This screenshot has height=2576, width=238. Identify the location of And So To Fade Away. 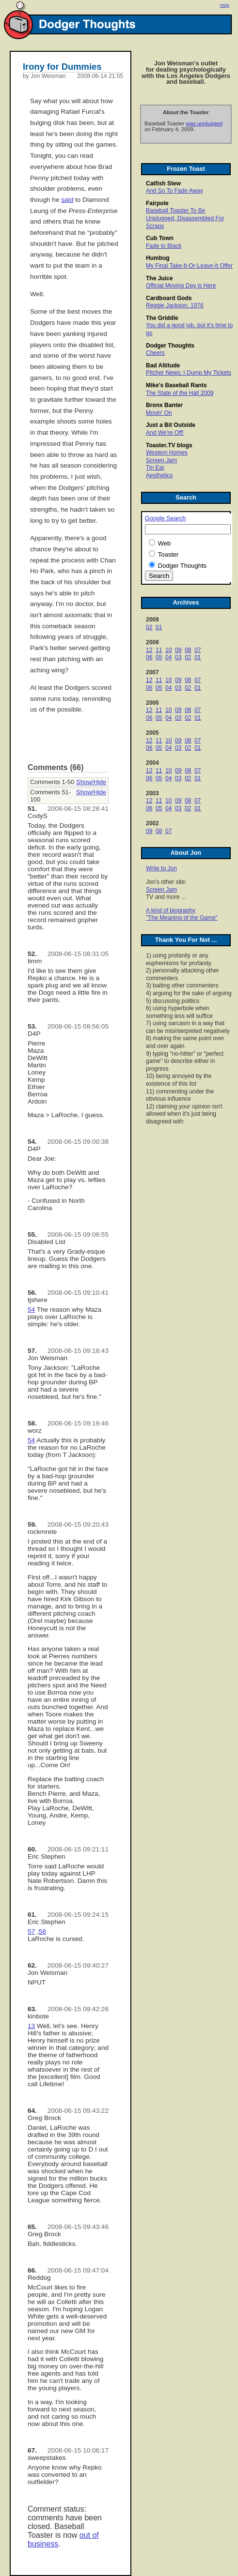
(174, 190).